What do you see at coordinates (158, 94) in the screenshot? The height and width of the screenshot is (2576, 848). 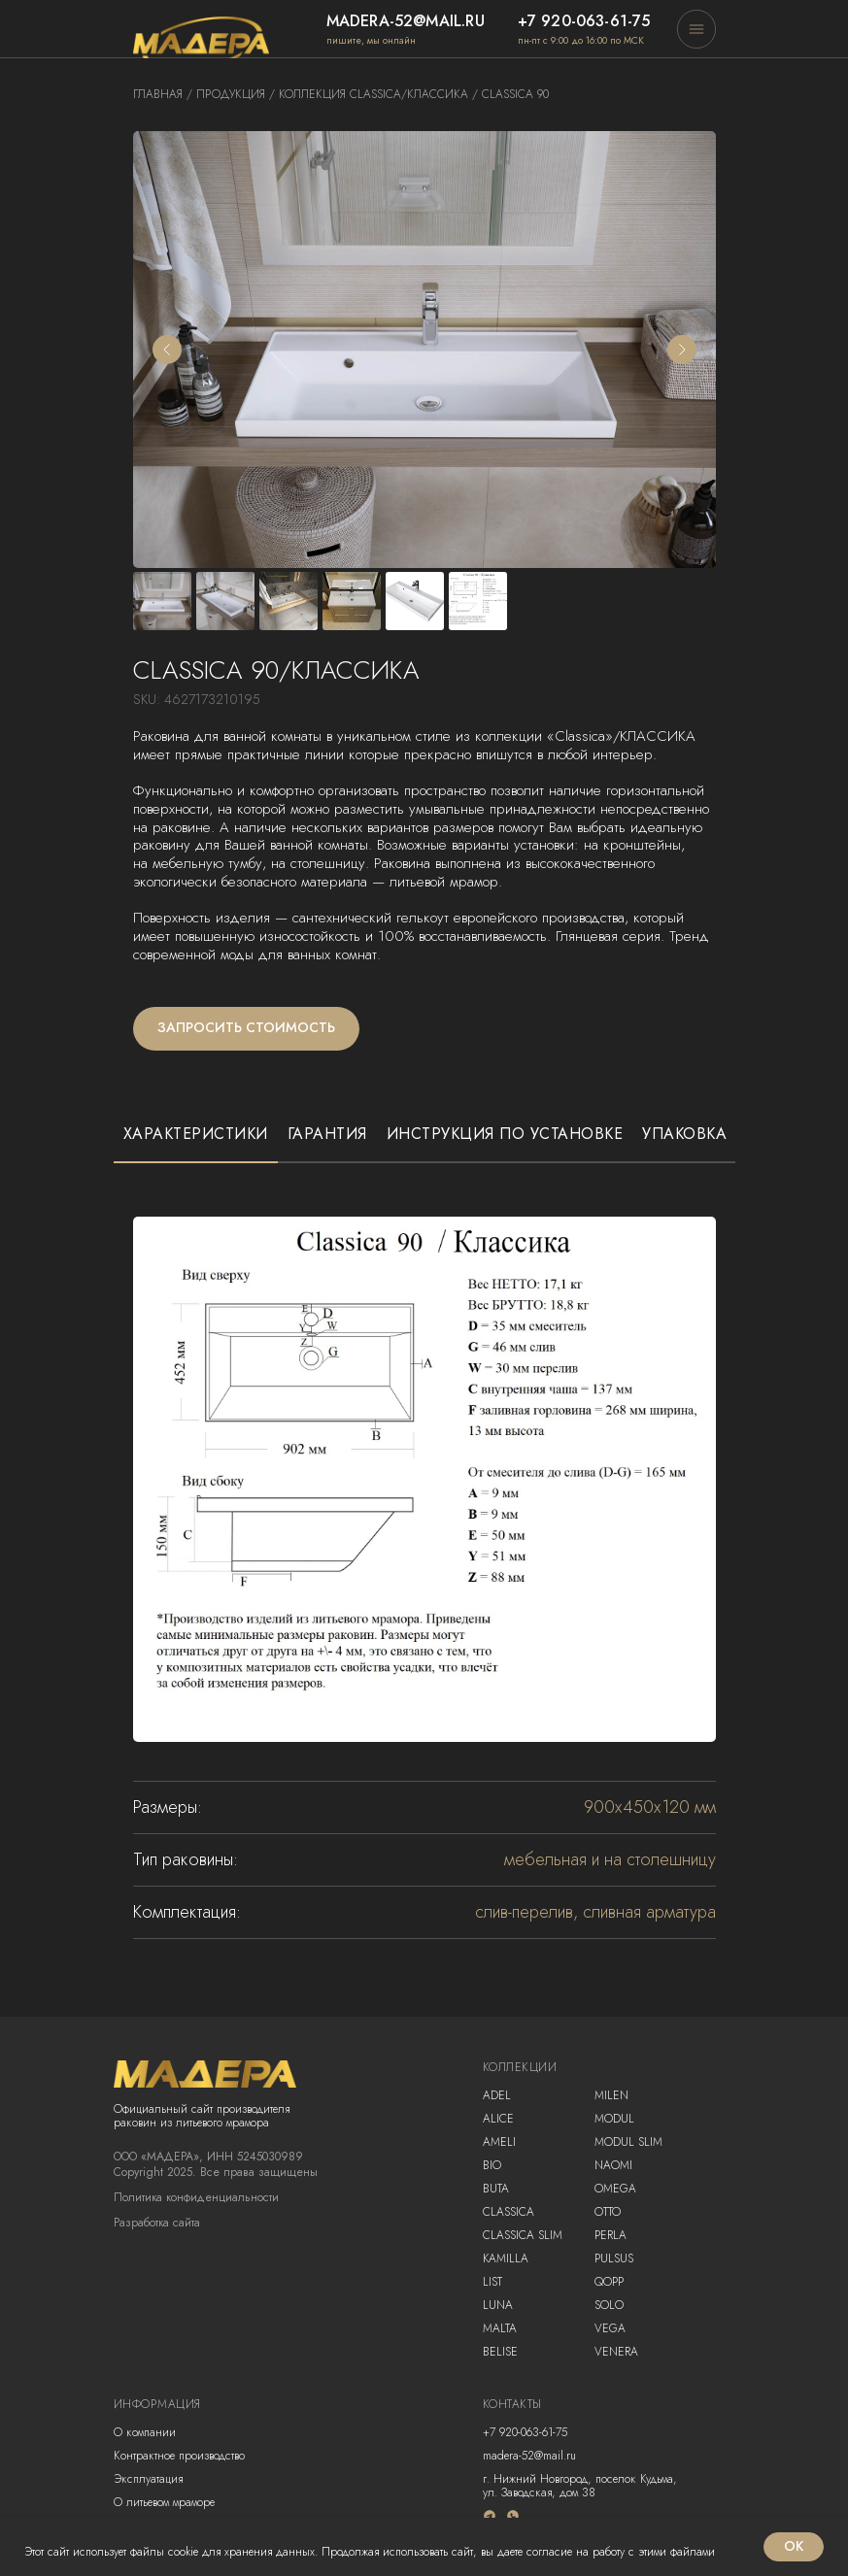 I see `Главная` at bounding box center [158, 94].